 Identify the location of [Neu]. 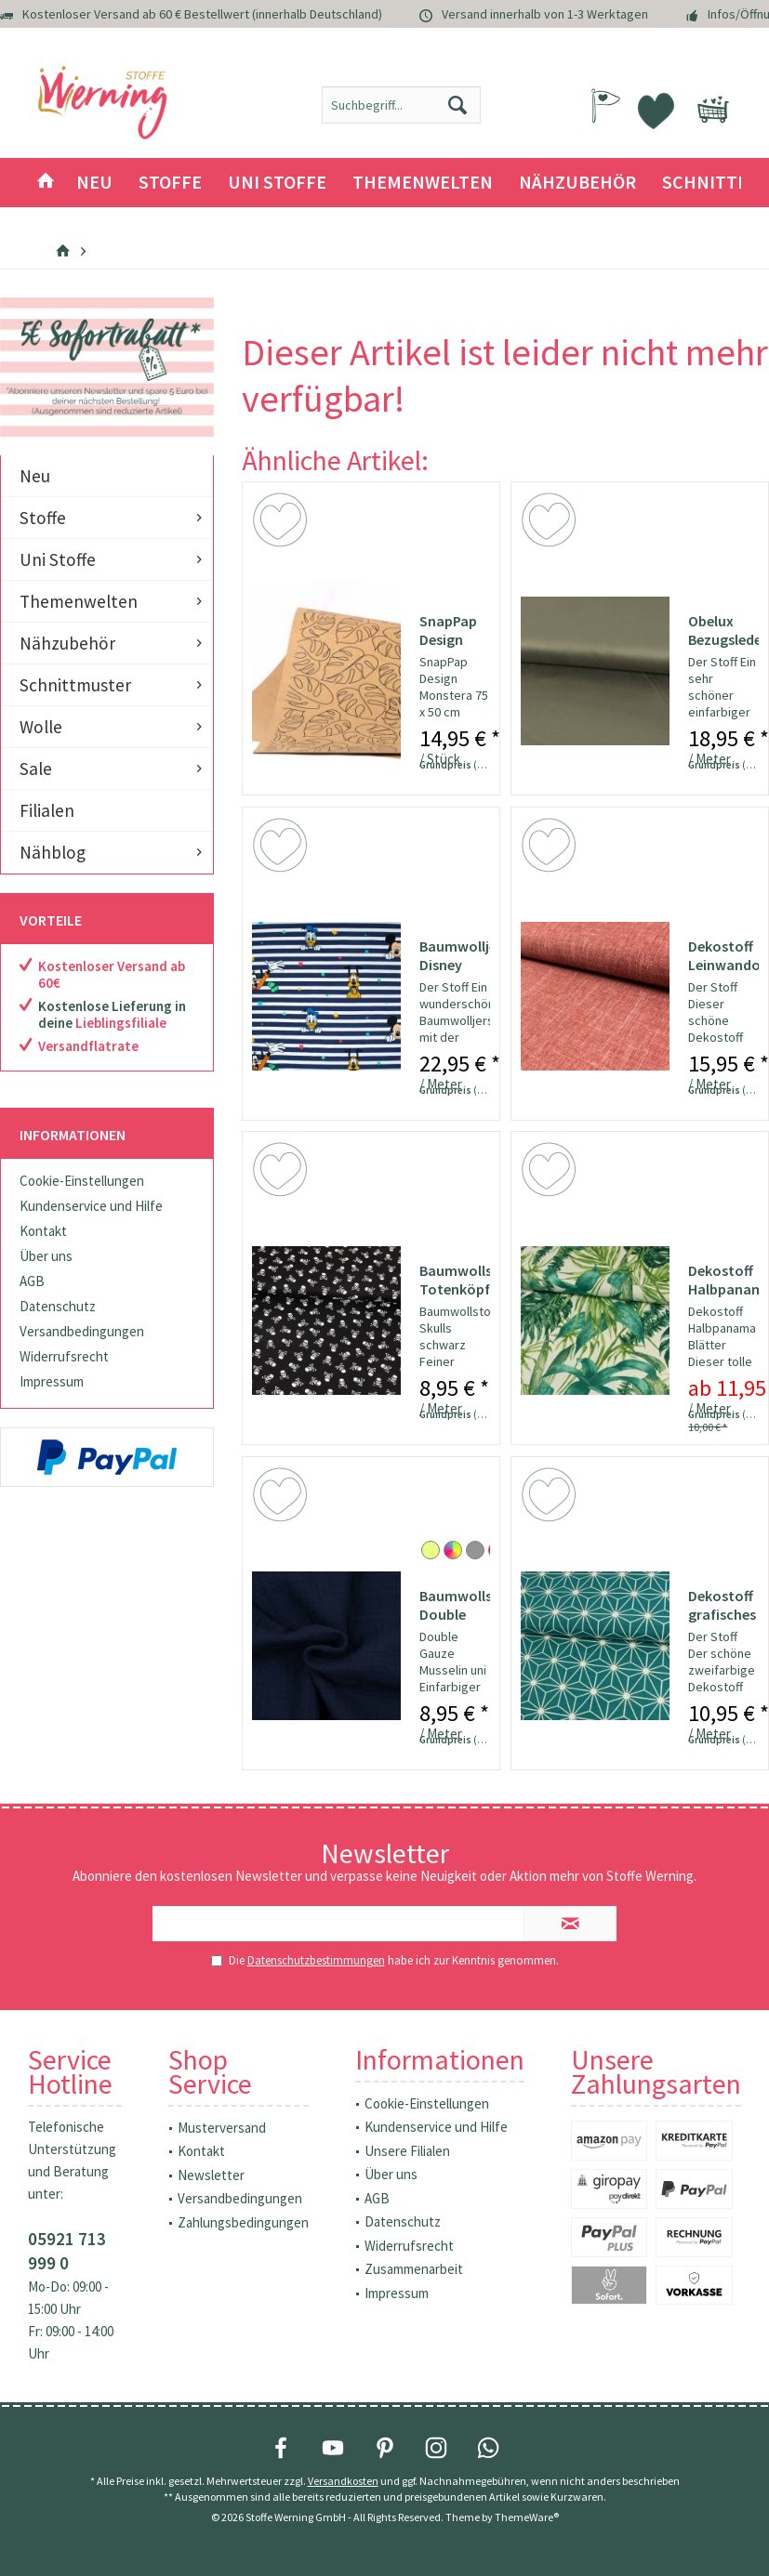
(94, 182).